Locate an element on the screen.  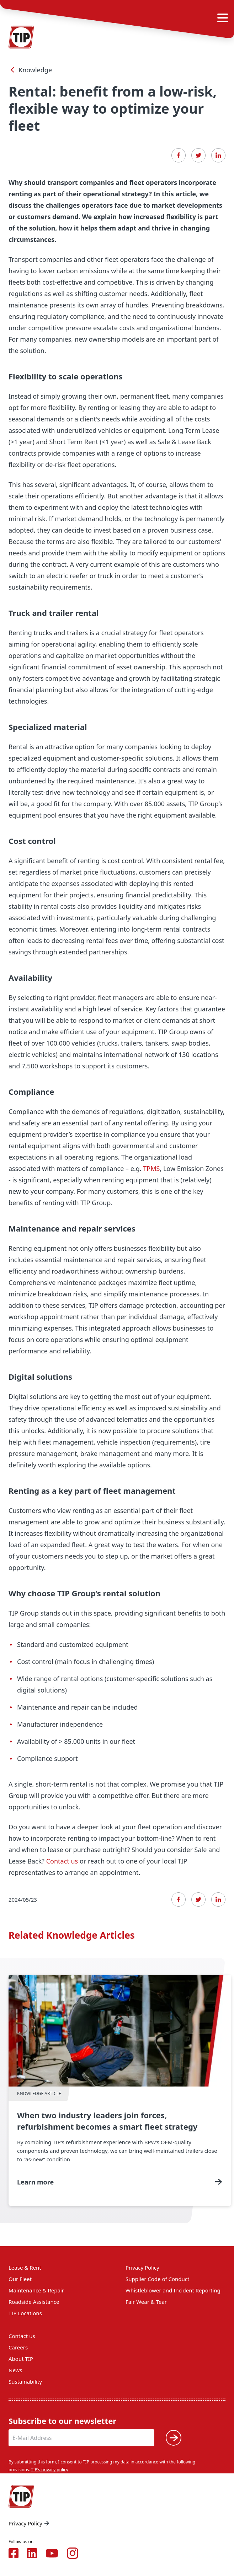
[Submit] is located at coordinates (173, 2437).